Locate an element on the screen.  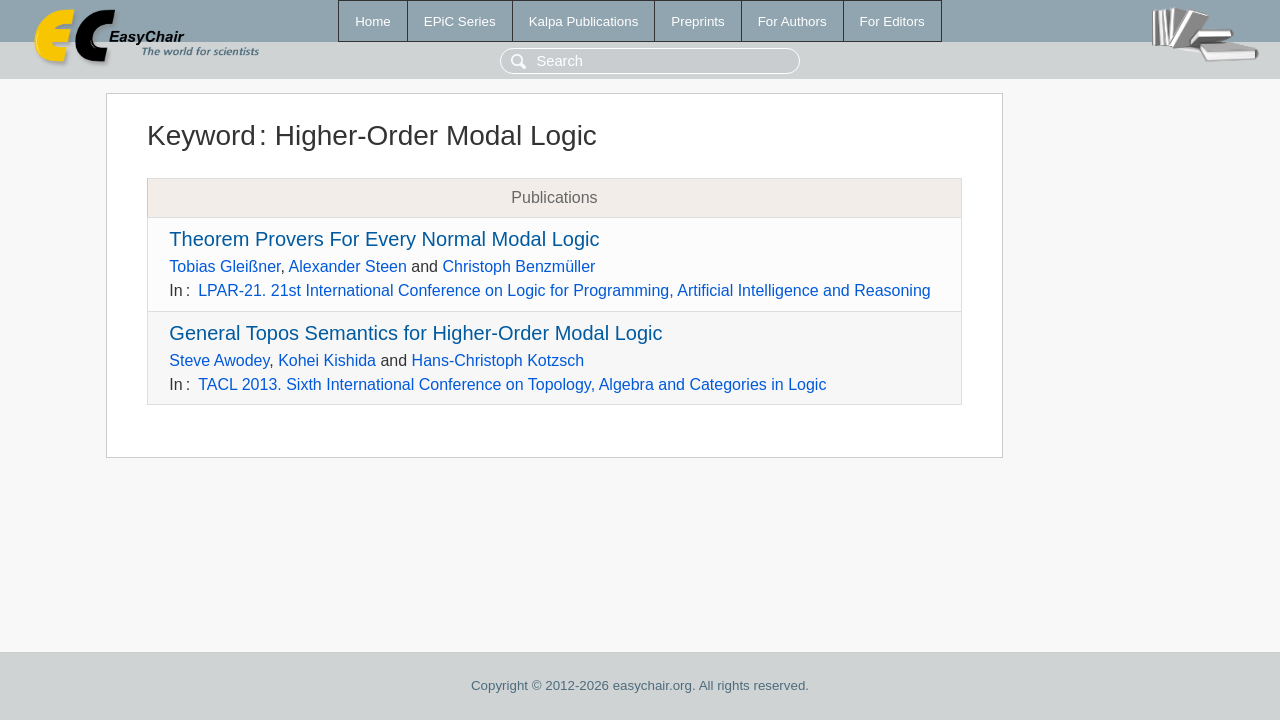
Alexander Steen is located at coordinates (348, 266).